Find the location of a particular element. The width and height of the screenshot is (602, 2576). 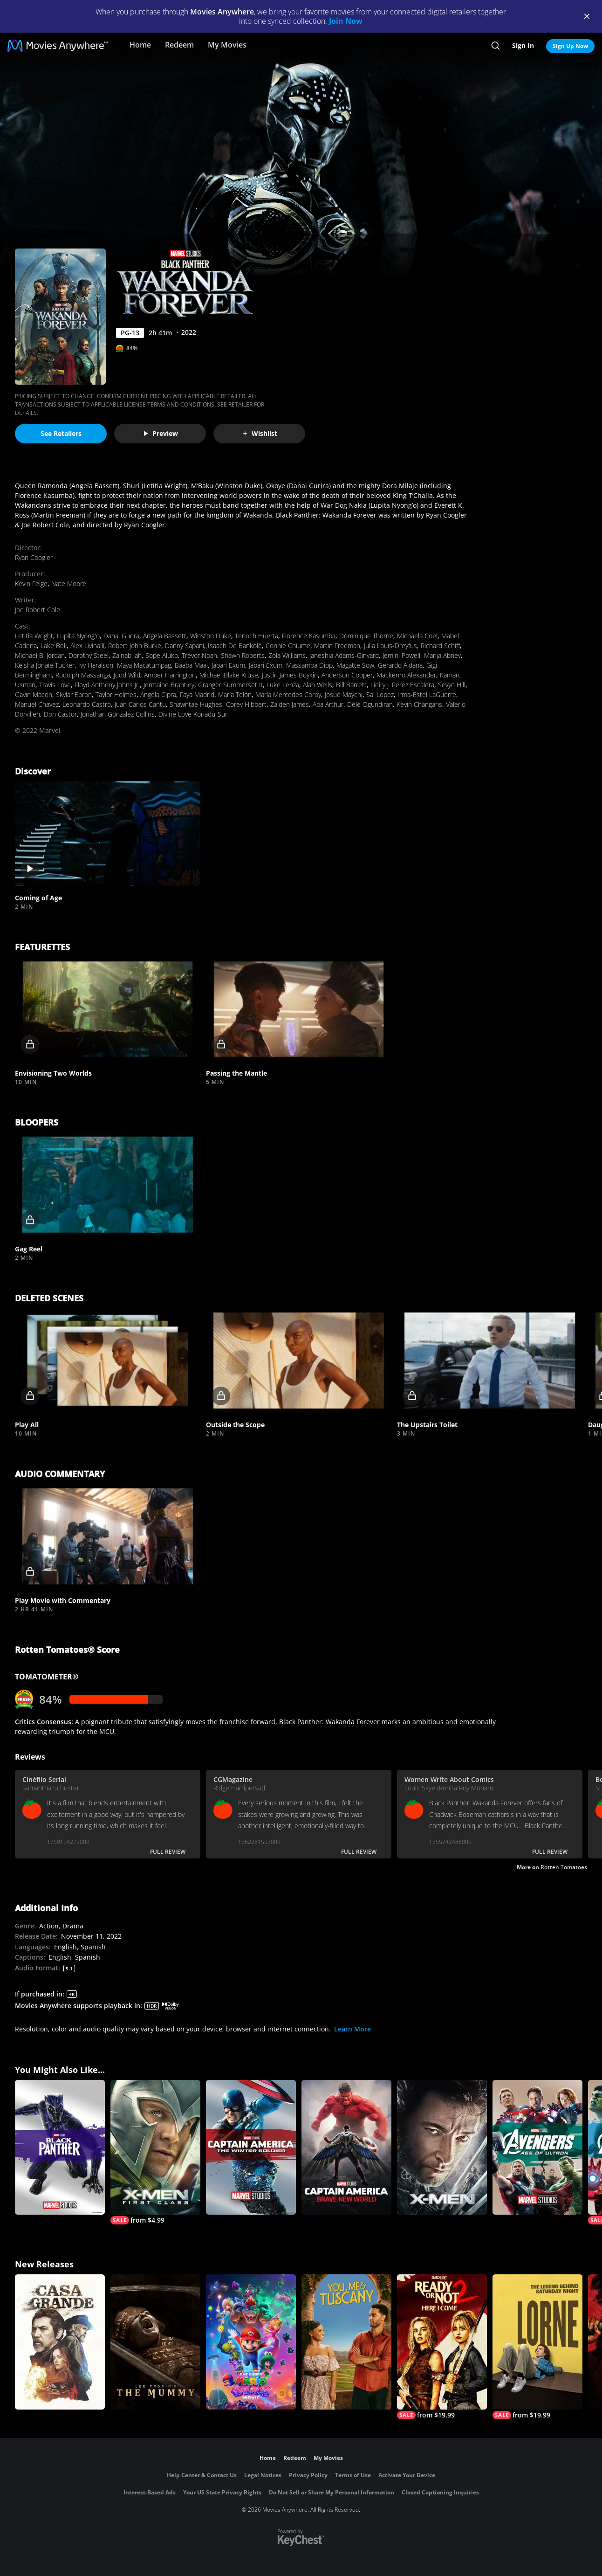

Juan Carlos Cantu is located at coordinates (140, 704).